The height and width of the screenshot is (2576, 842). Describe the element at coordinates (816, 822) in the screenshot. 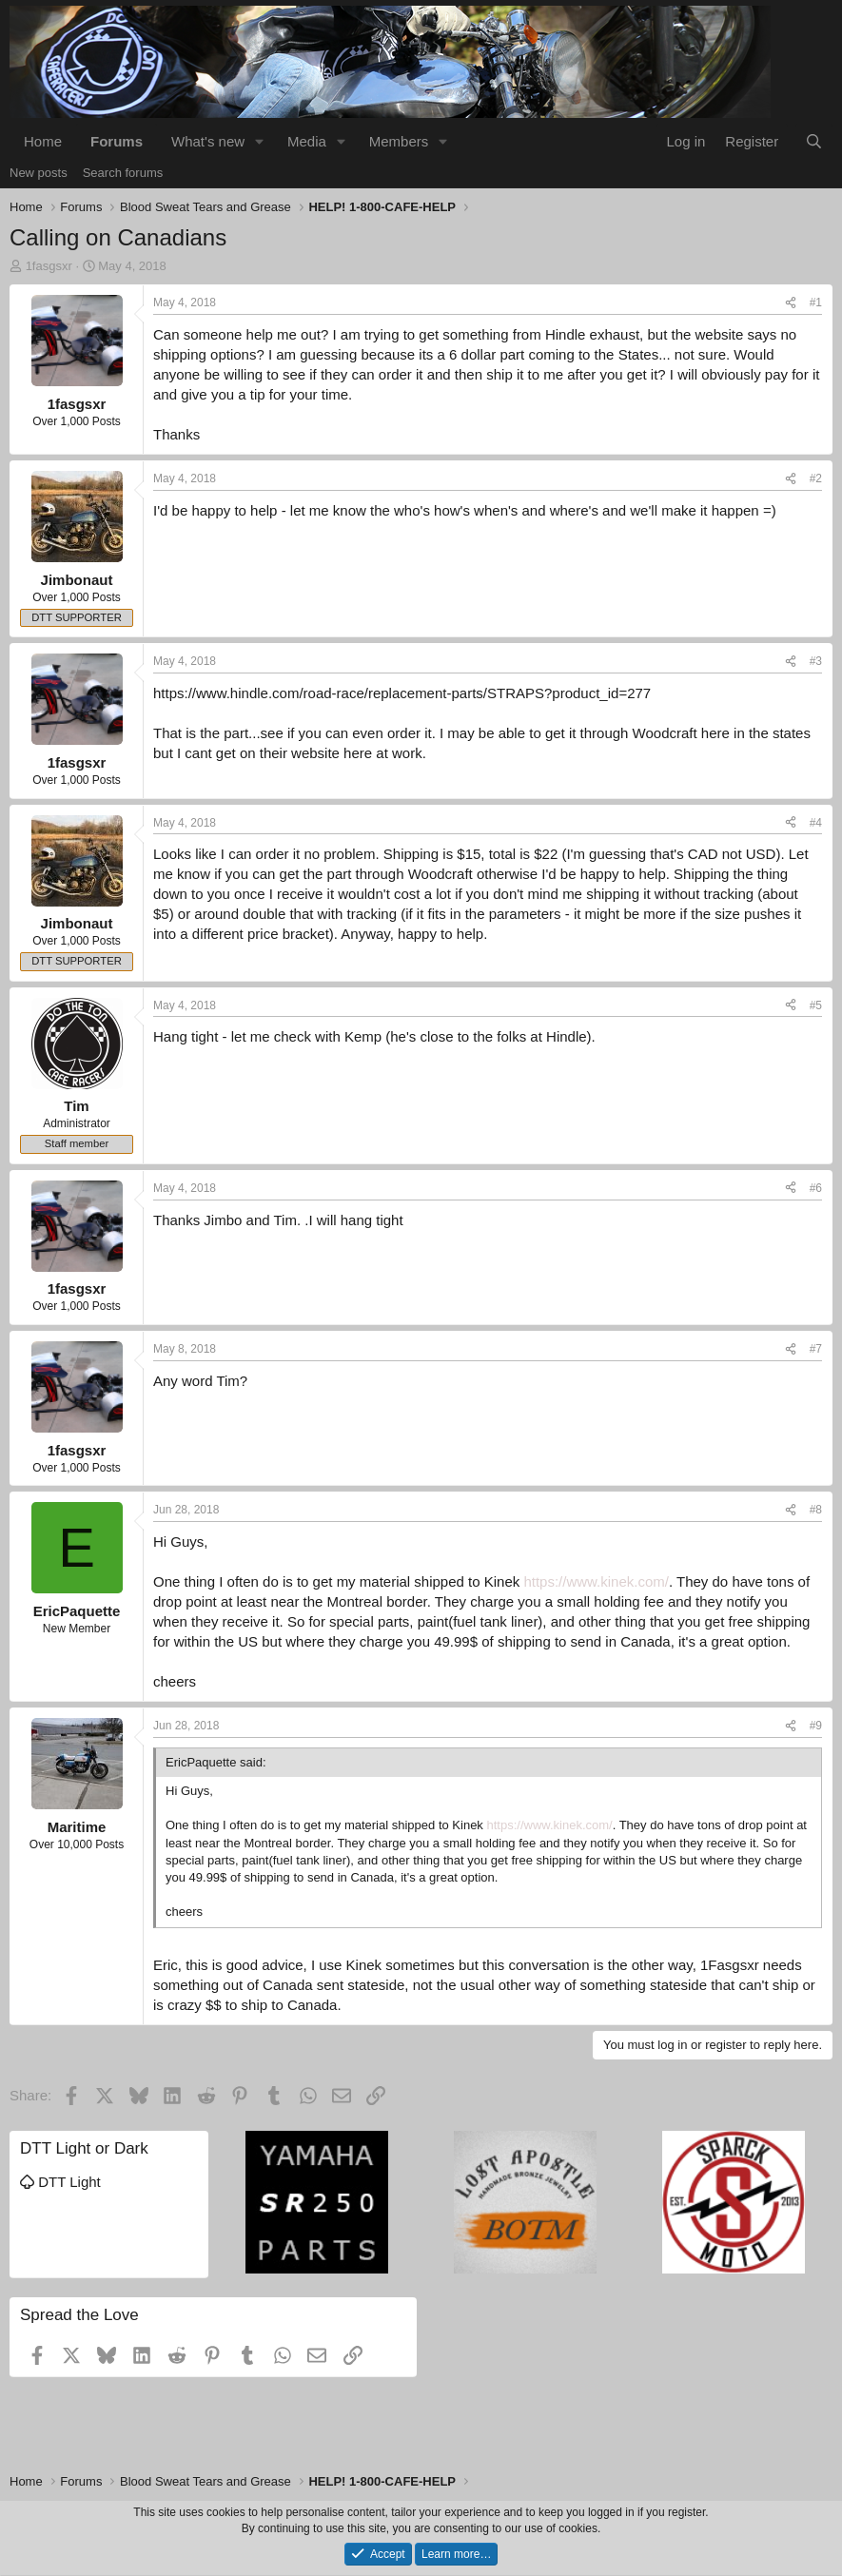

I see `#4` at that location.